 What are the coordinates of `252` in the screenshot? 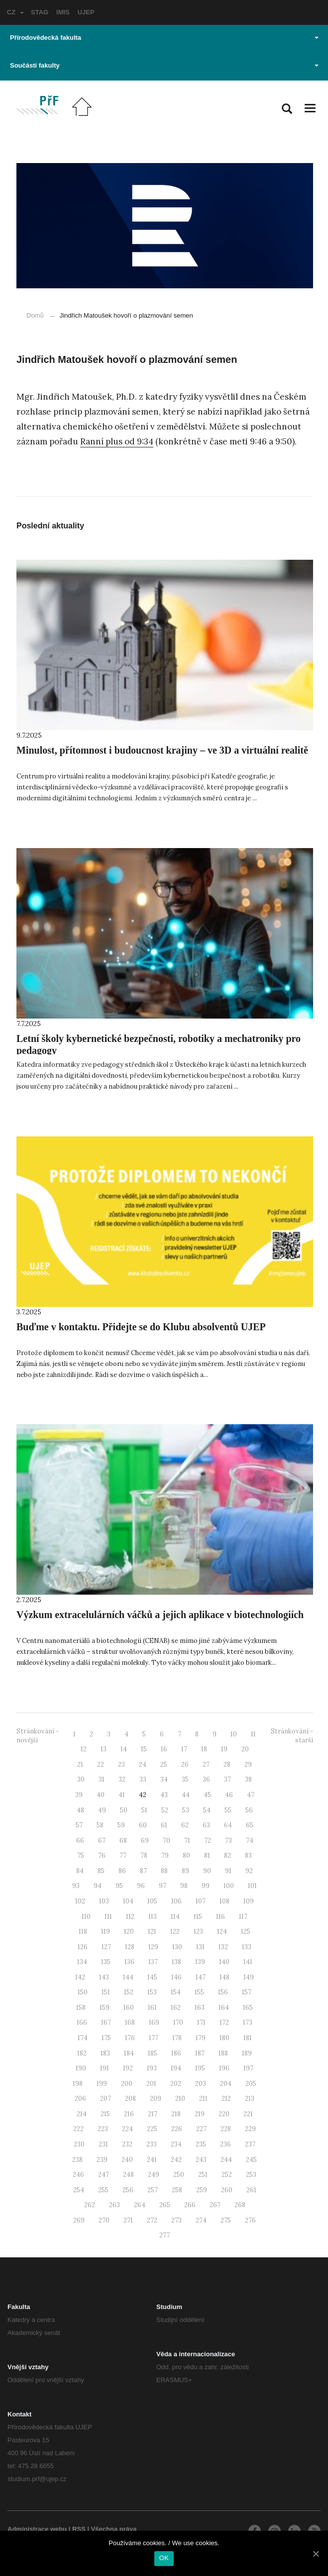 It's located at (226, 2174).